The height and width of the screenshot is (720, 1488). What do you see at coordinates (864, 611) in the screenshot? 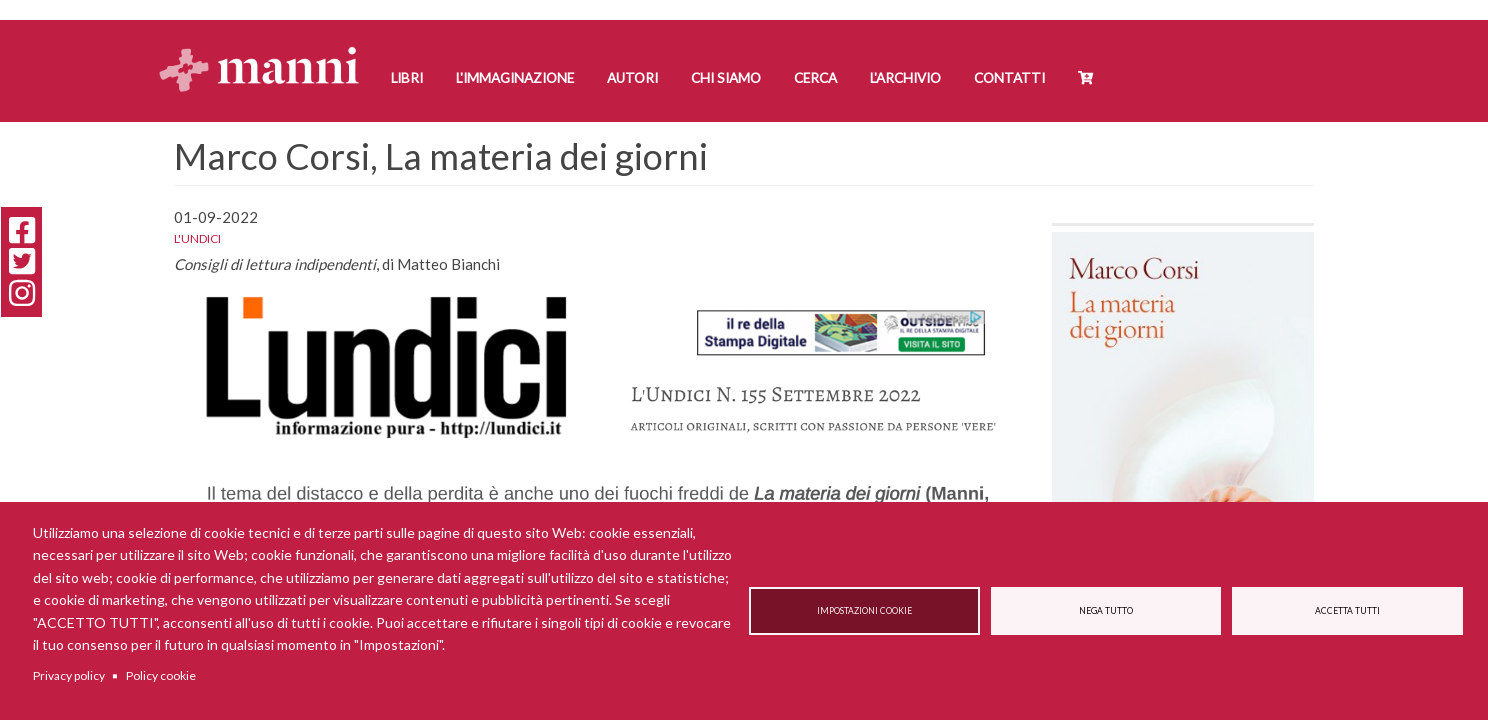
I see `Impostazioni cookie` at bounding box center [864, 611].